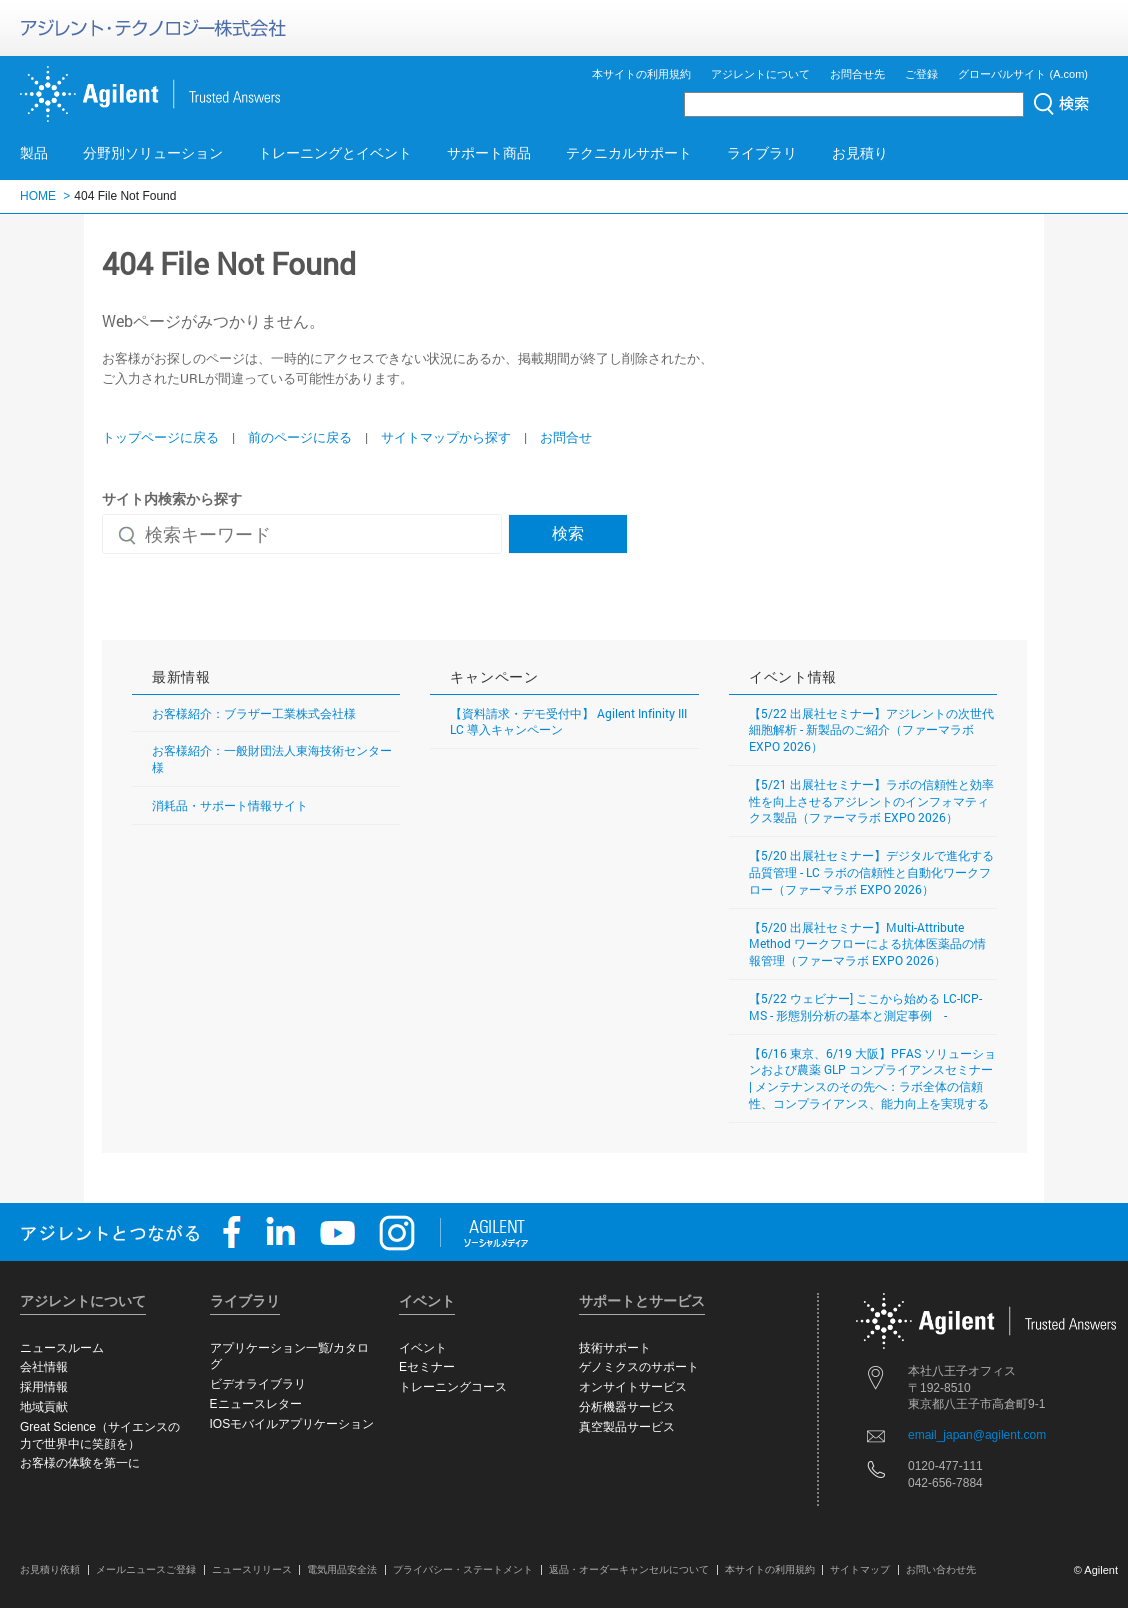  Describe the element at coordinates (256, 1404) in the screenshot. I see `Eニュースレター` at that location.